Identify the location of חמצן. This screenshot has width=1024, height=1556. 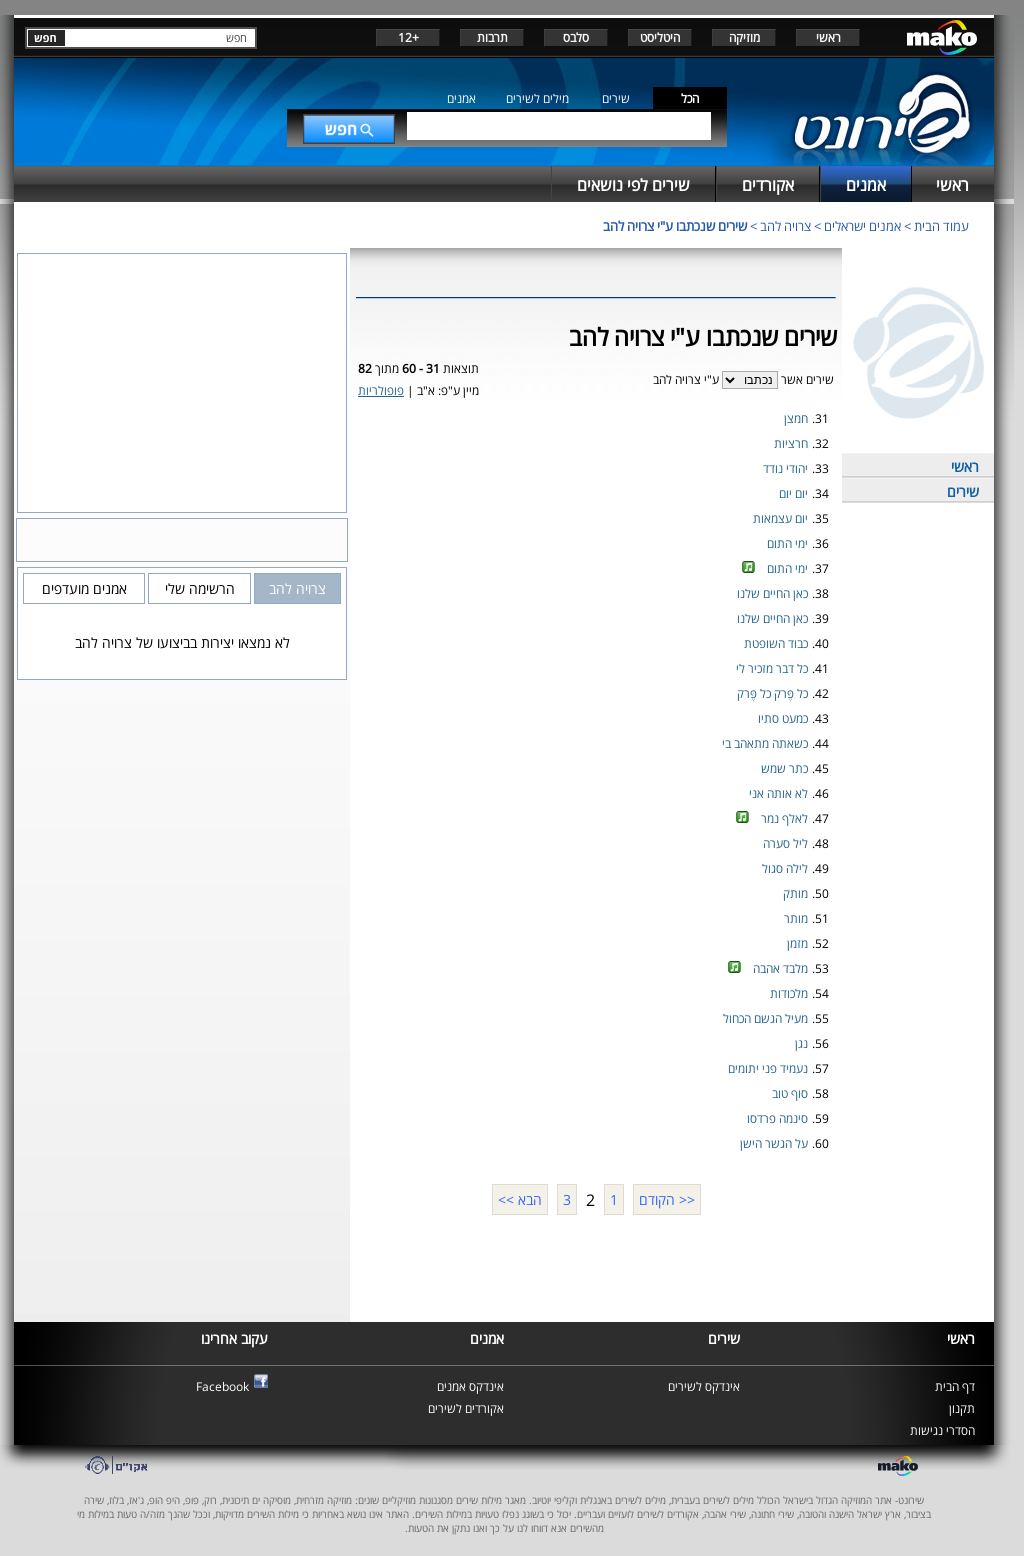
(796, 418).